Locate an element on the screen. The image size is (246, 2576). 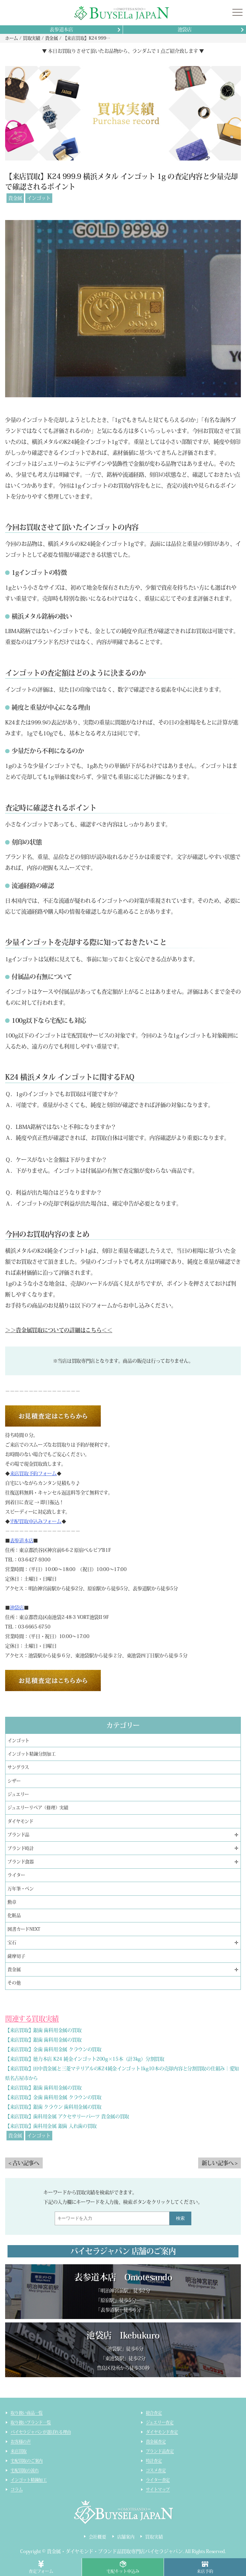
【来店買取】銀歯 歯科用金属の買取 is located at coordinates (43, 2030).